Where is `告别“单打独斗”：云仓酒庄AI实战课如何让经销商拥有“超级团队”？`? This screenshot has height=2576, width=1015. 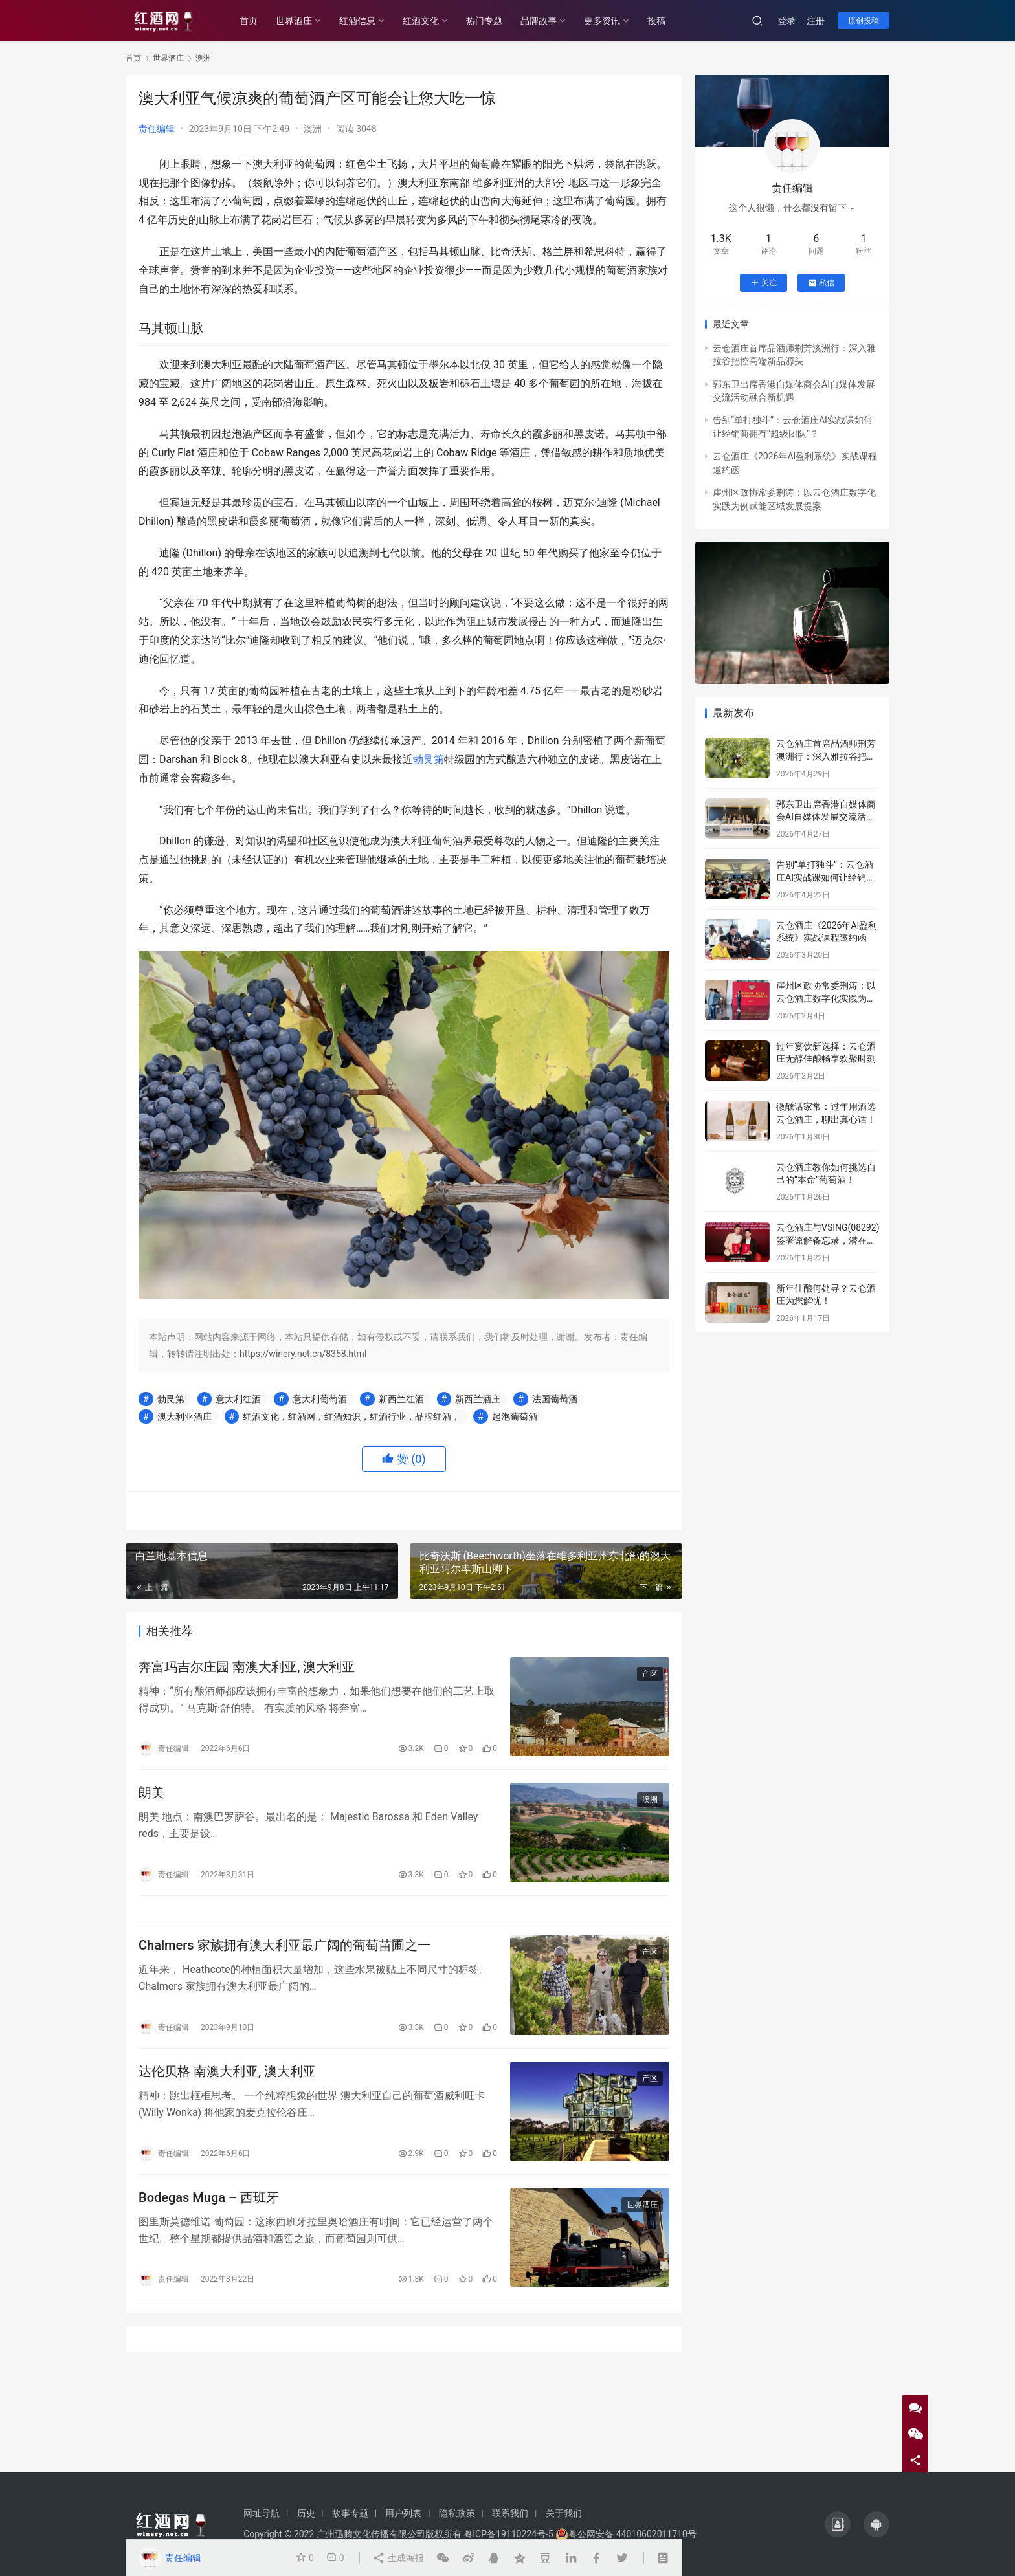 告别“单打独斗”：云仓酒庄AI实战课如何让经销商拥有“超级团队”？ is located at coordinates (825, 877).